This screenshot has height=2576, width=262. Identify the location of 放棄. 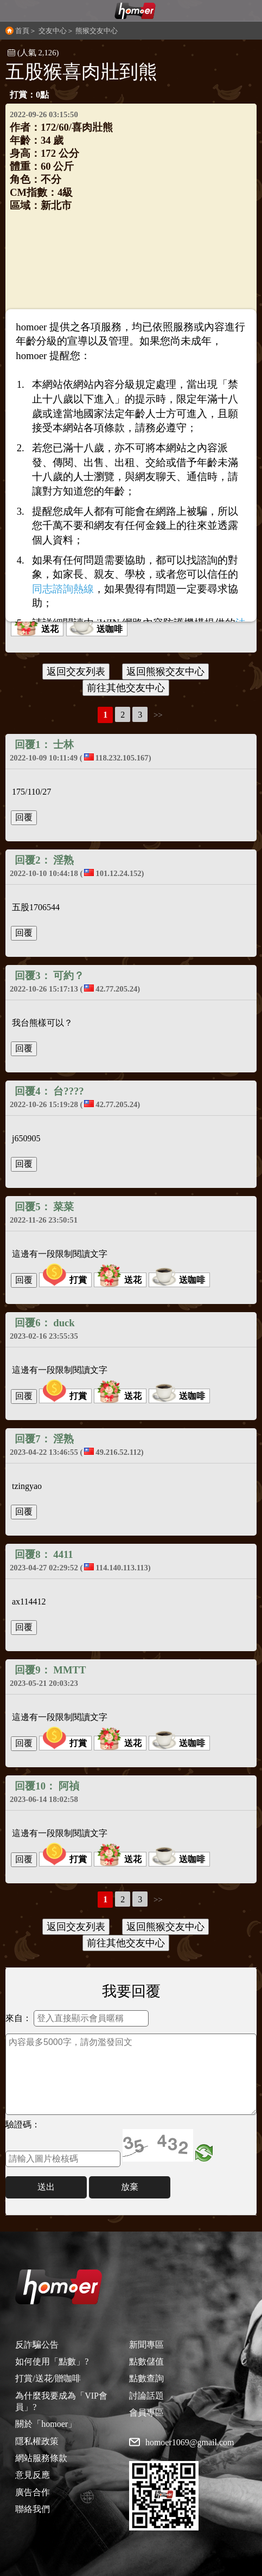
(129, 2186).